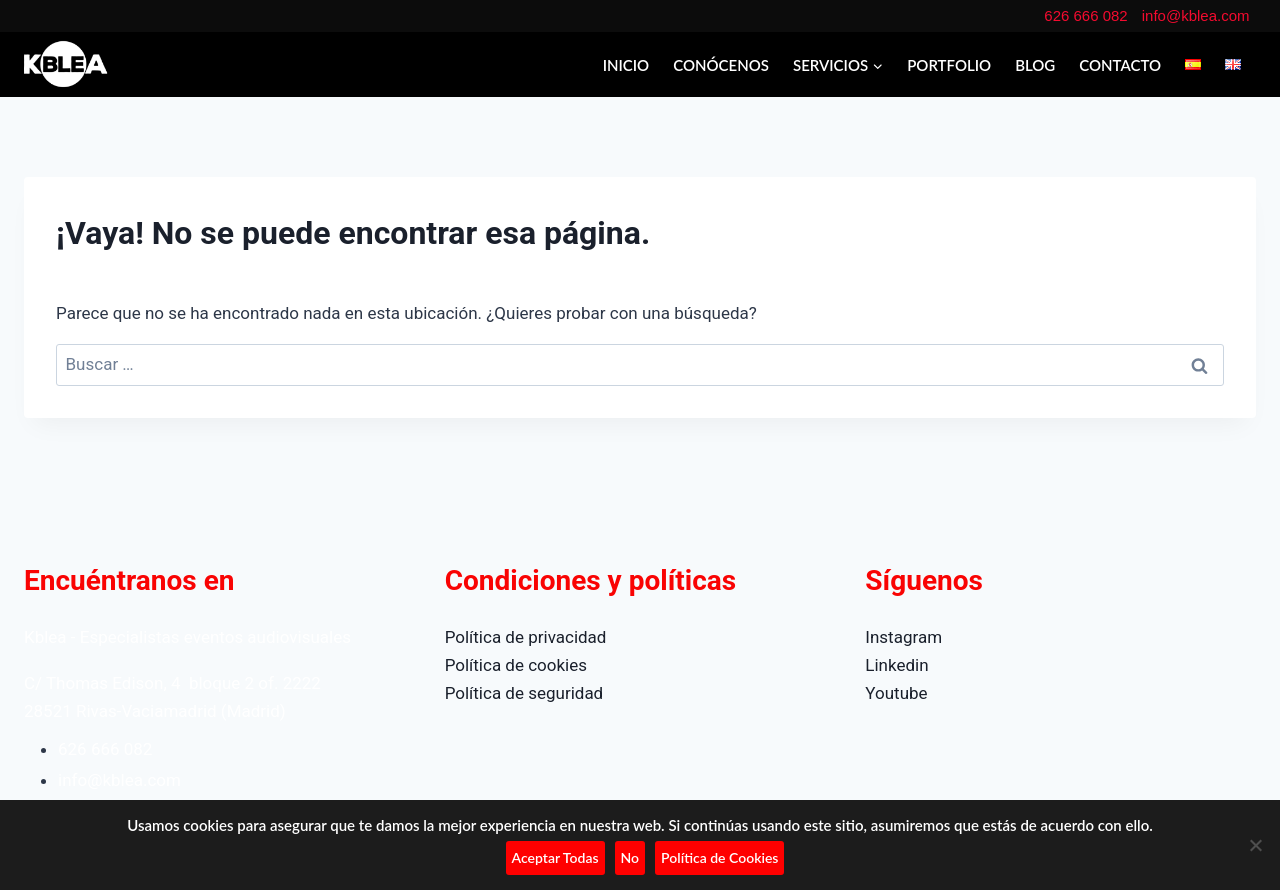  I want to click on Youtube, so click(896, 693).